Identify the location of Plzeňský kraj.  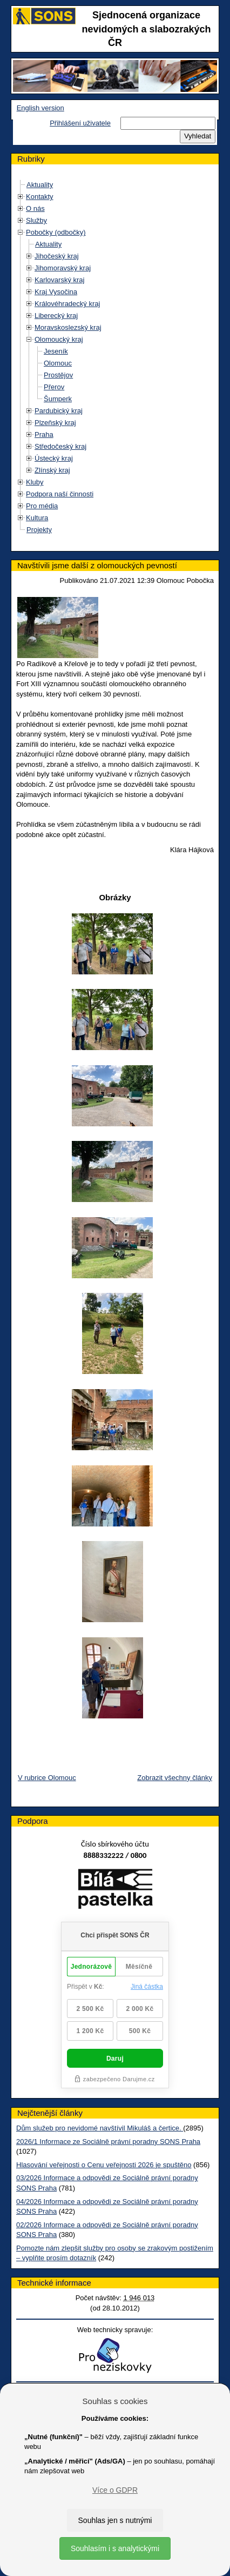
(55, 423).